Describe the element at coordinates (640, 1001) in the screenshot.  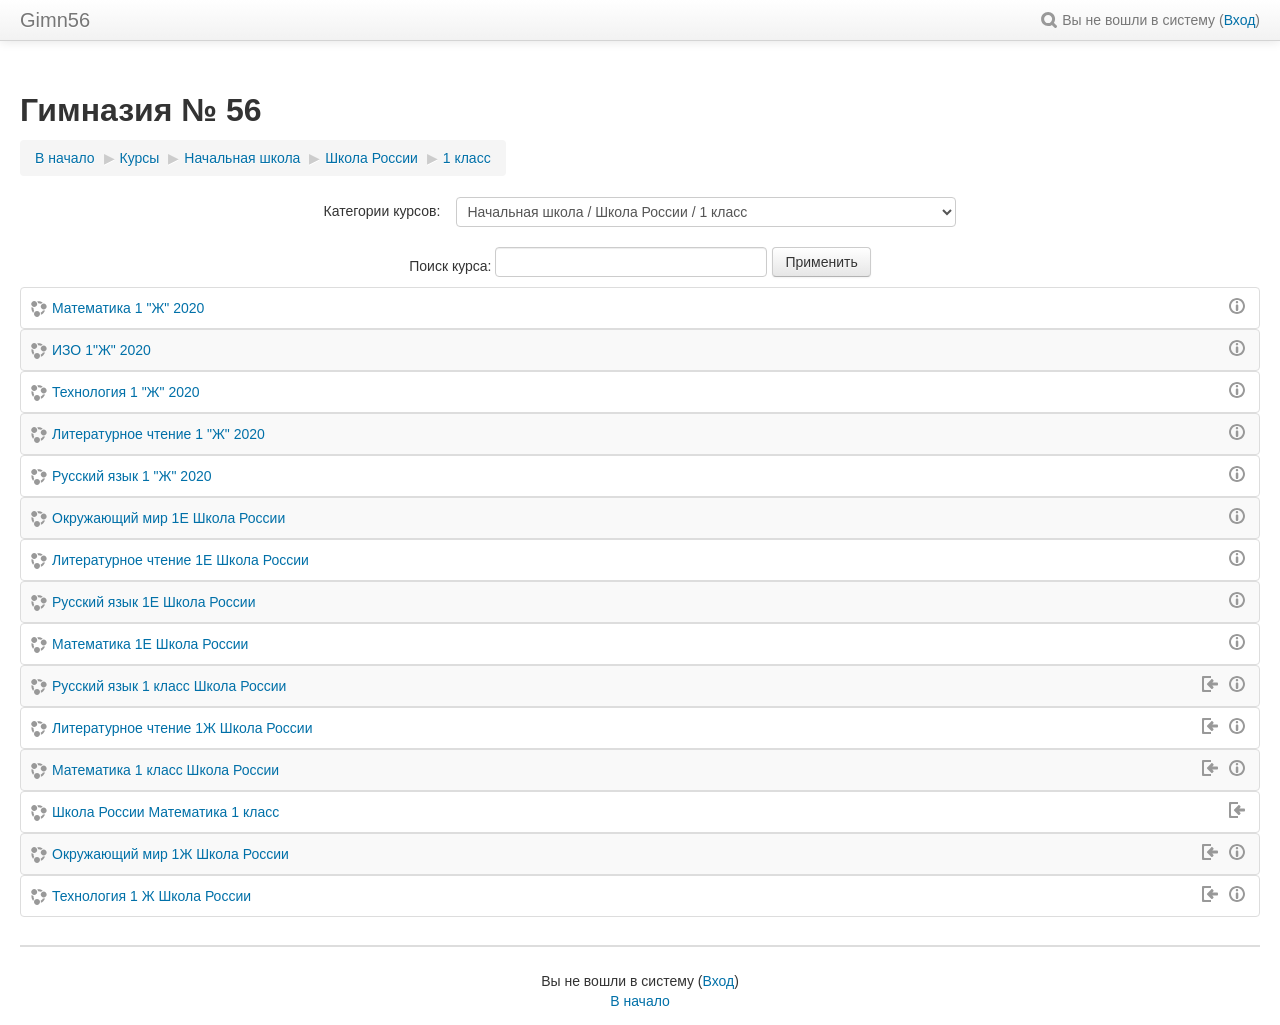
I see `В начало` at that location.